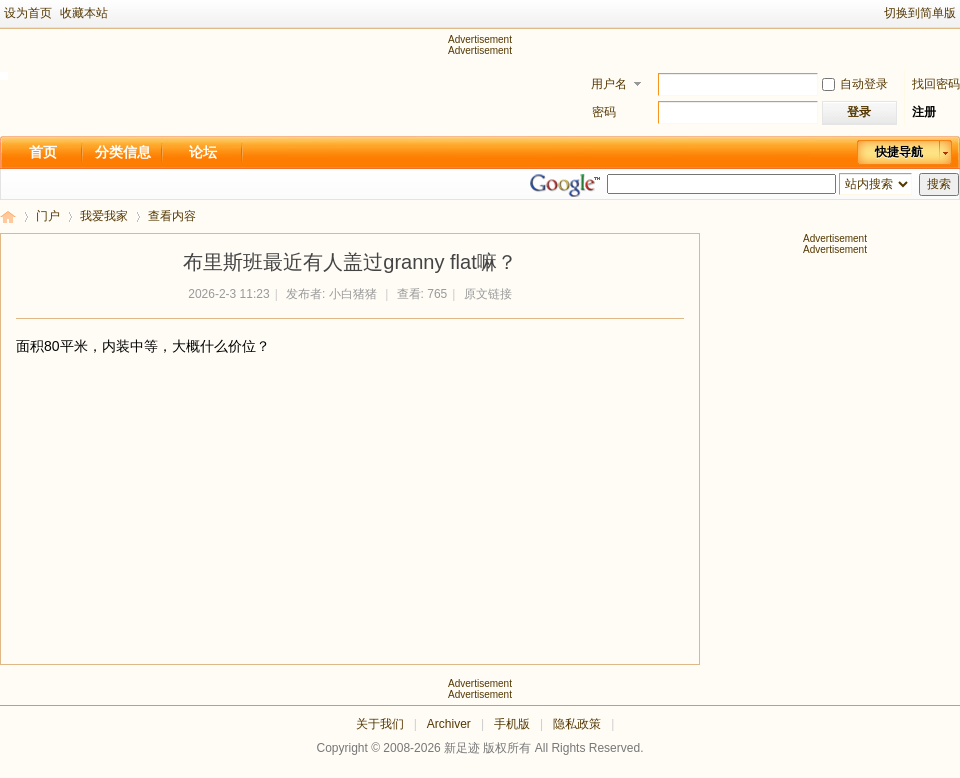 This screenshot has height=778, width=960. I want to click on 小白猪猪, so click(353, 294).